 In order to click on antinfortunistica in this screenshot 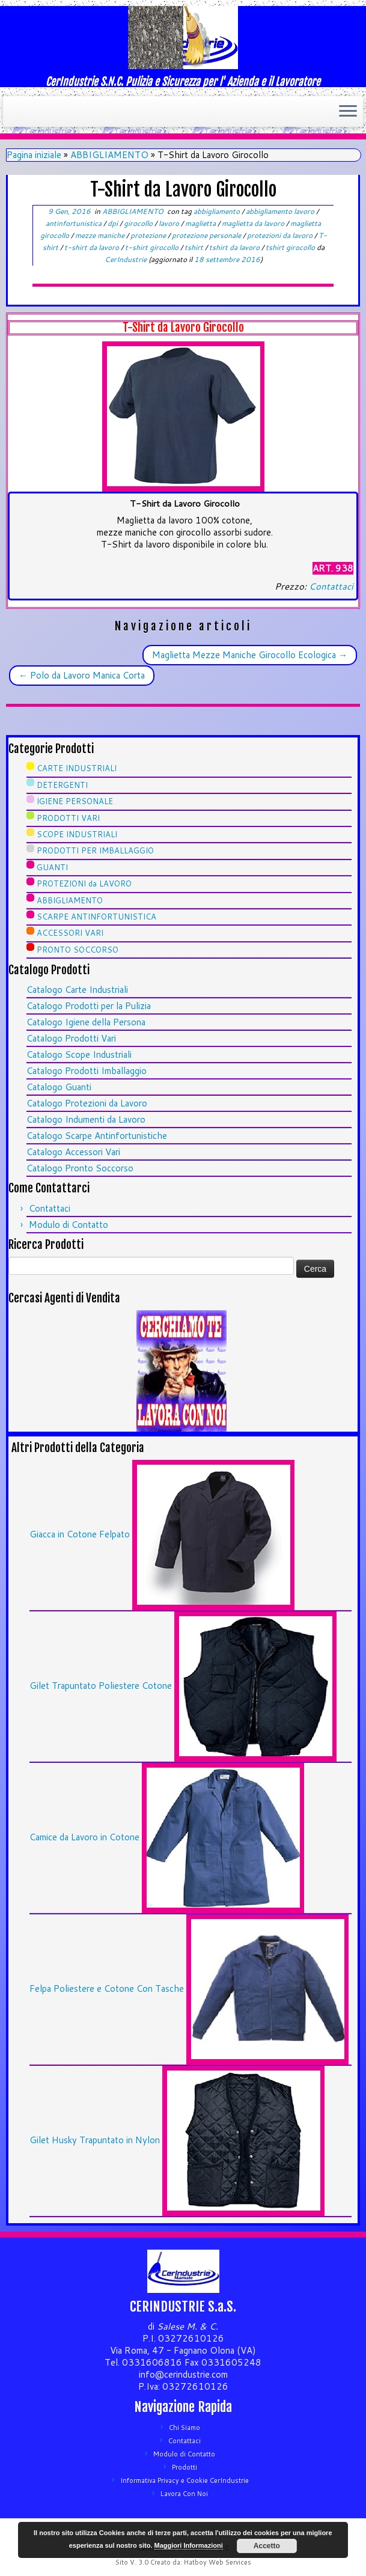, I will do `click(74, 223)`.